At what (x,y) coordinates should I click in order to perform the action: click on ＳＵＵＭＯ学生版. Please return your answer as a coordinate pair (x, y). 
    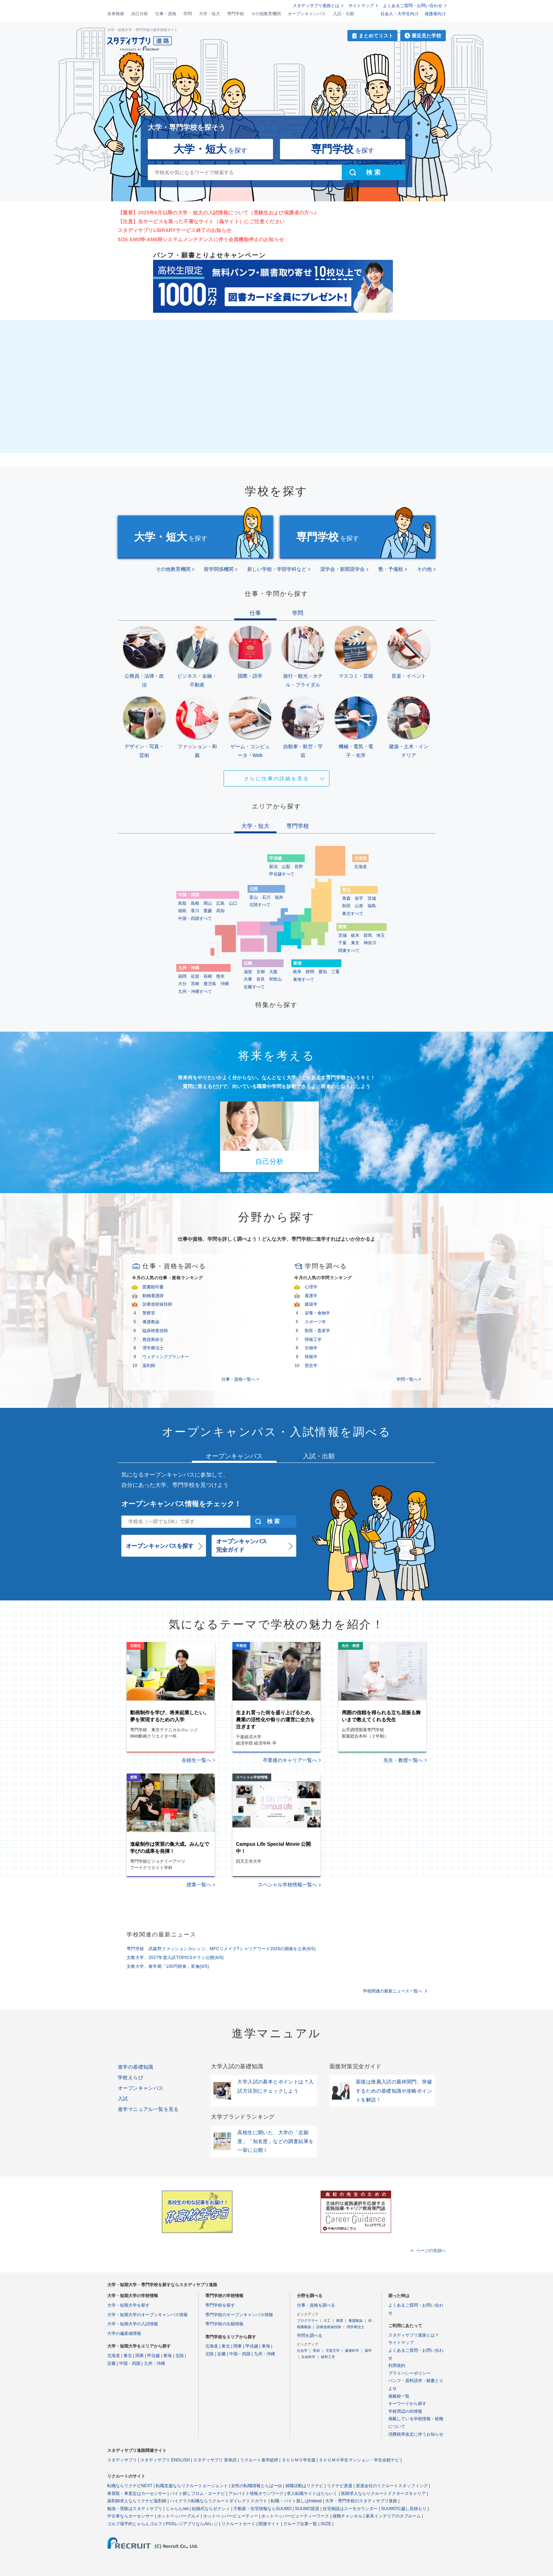
    Looking at the image, I should click on (299, 2460).